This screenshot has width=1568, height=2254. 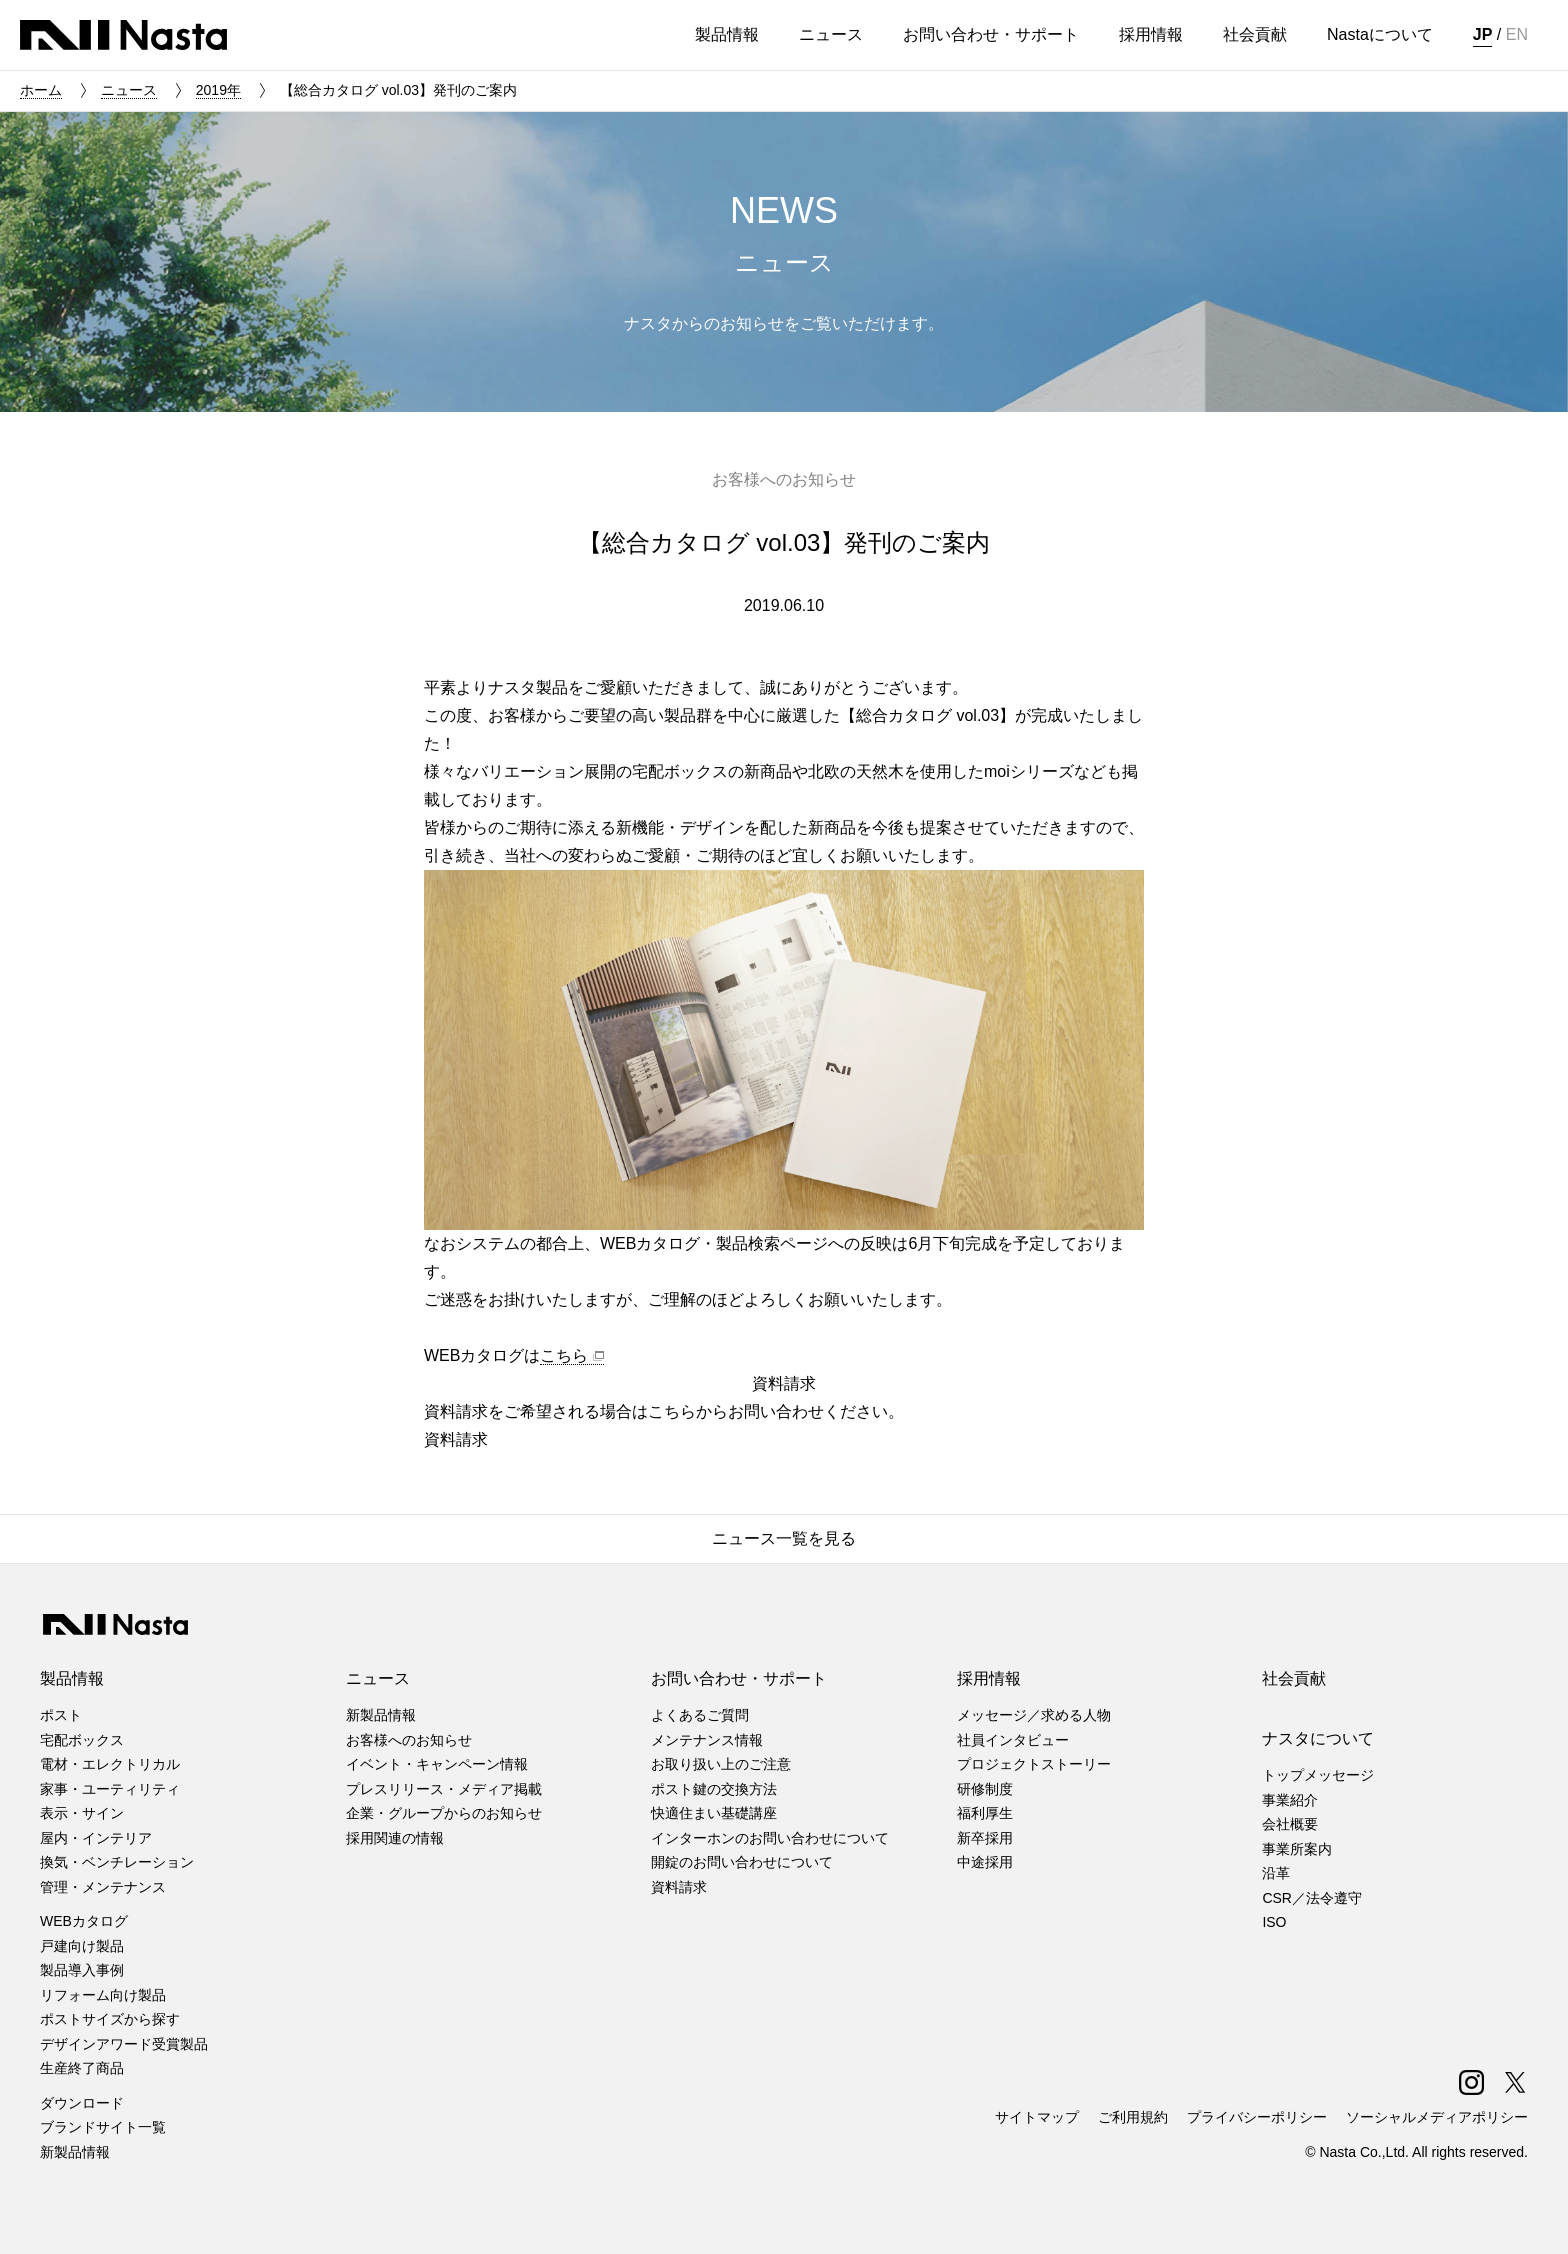 What do you see at coordinates (82, 1813) in the screenshot?
I see `表示・サイン` at bounding box center [82, 1813].